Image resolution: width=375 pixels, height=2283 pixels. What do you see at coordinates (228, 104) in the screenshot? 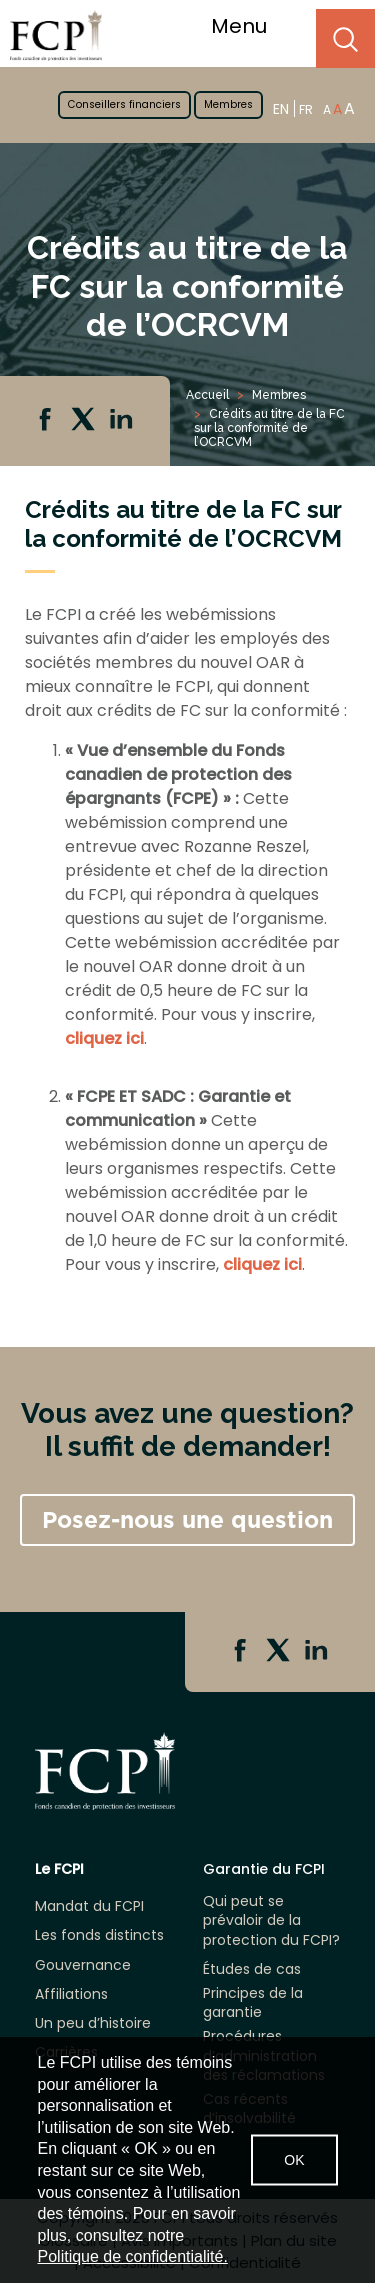
I see `Membres` at bounding box center [228, 104].